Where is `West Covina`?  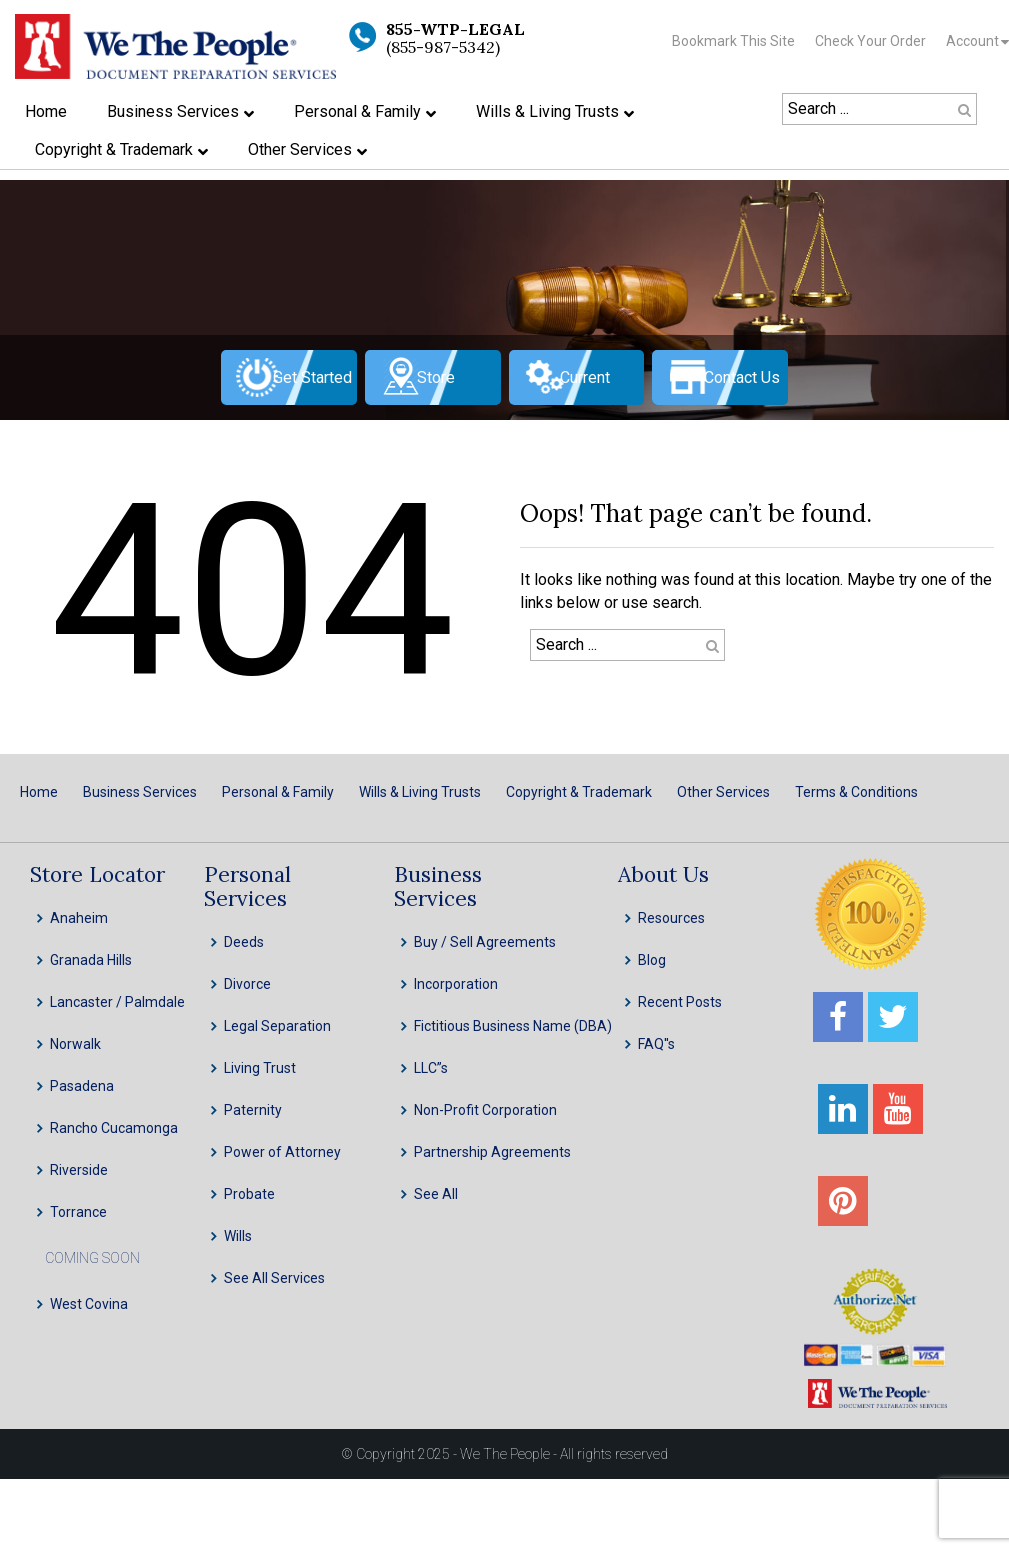
West Covina is located at coordinates (89, 1304).